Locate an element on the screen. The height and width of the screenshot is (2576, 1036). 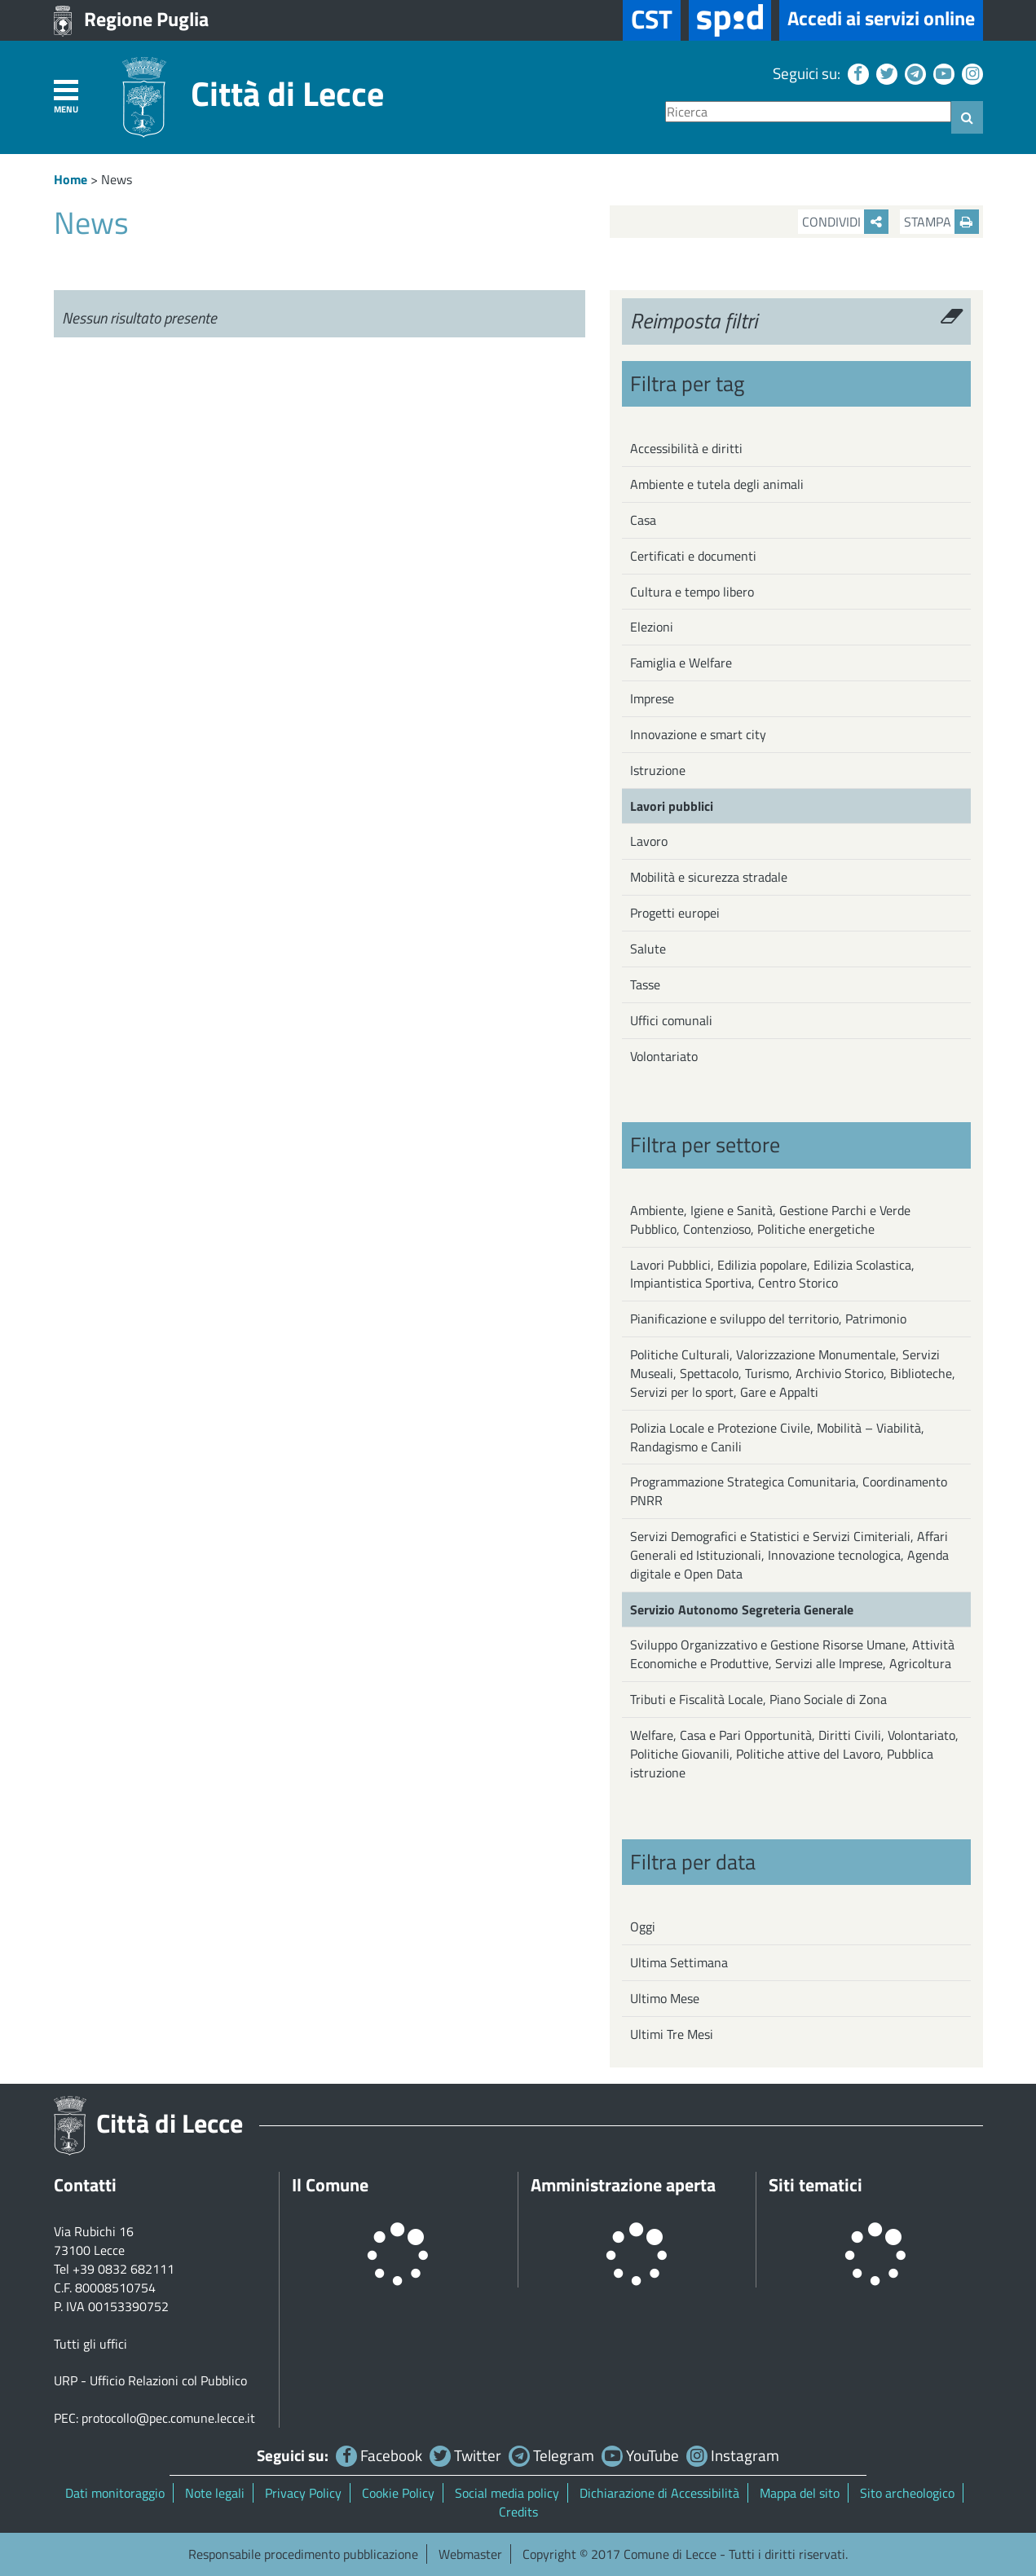
Note legali is located at coordinates (215, 2493).